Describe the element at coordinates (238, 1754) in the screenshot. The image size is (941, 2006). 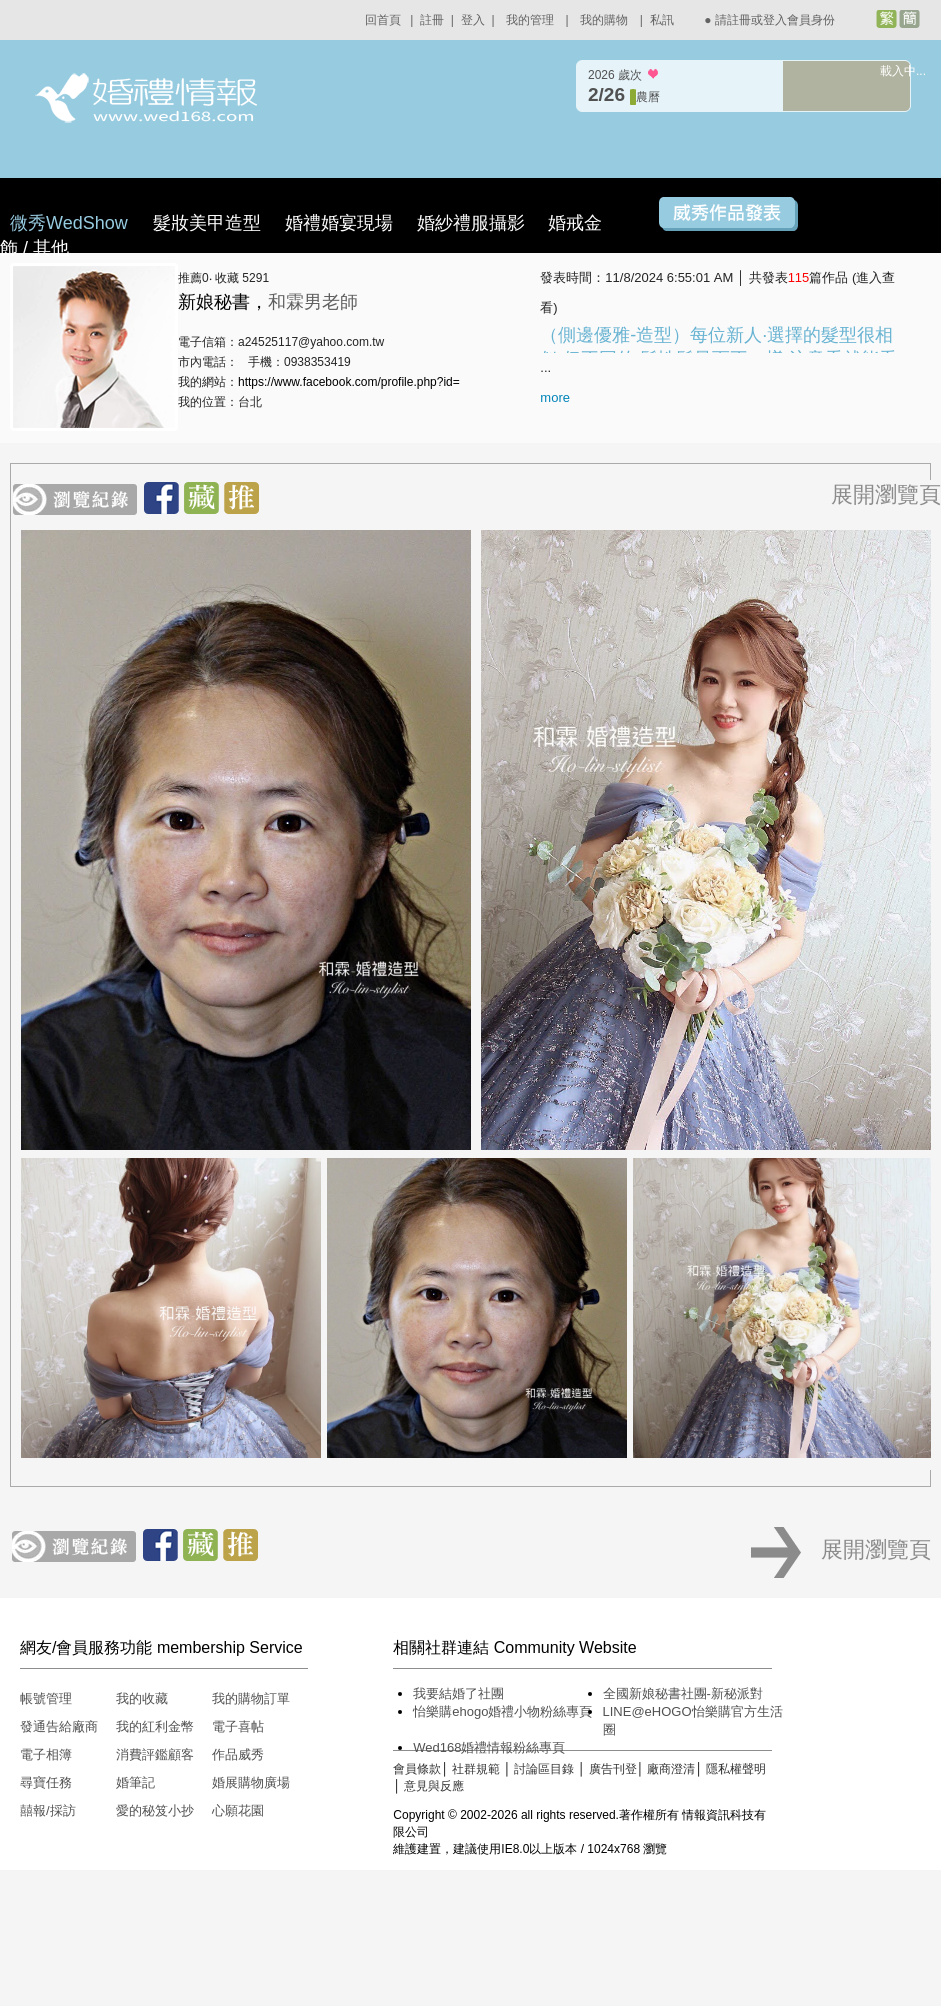
I see `作品威秀` at that location.